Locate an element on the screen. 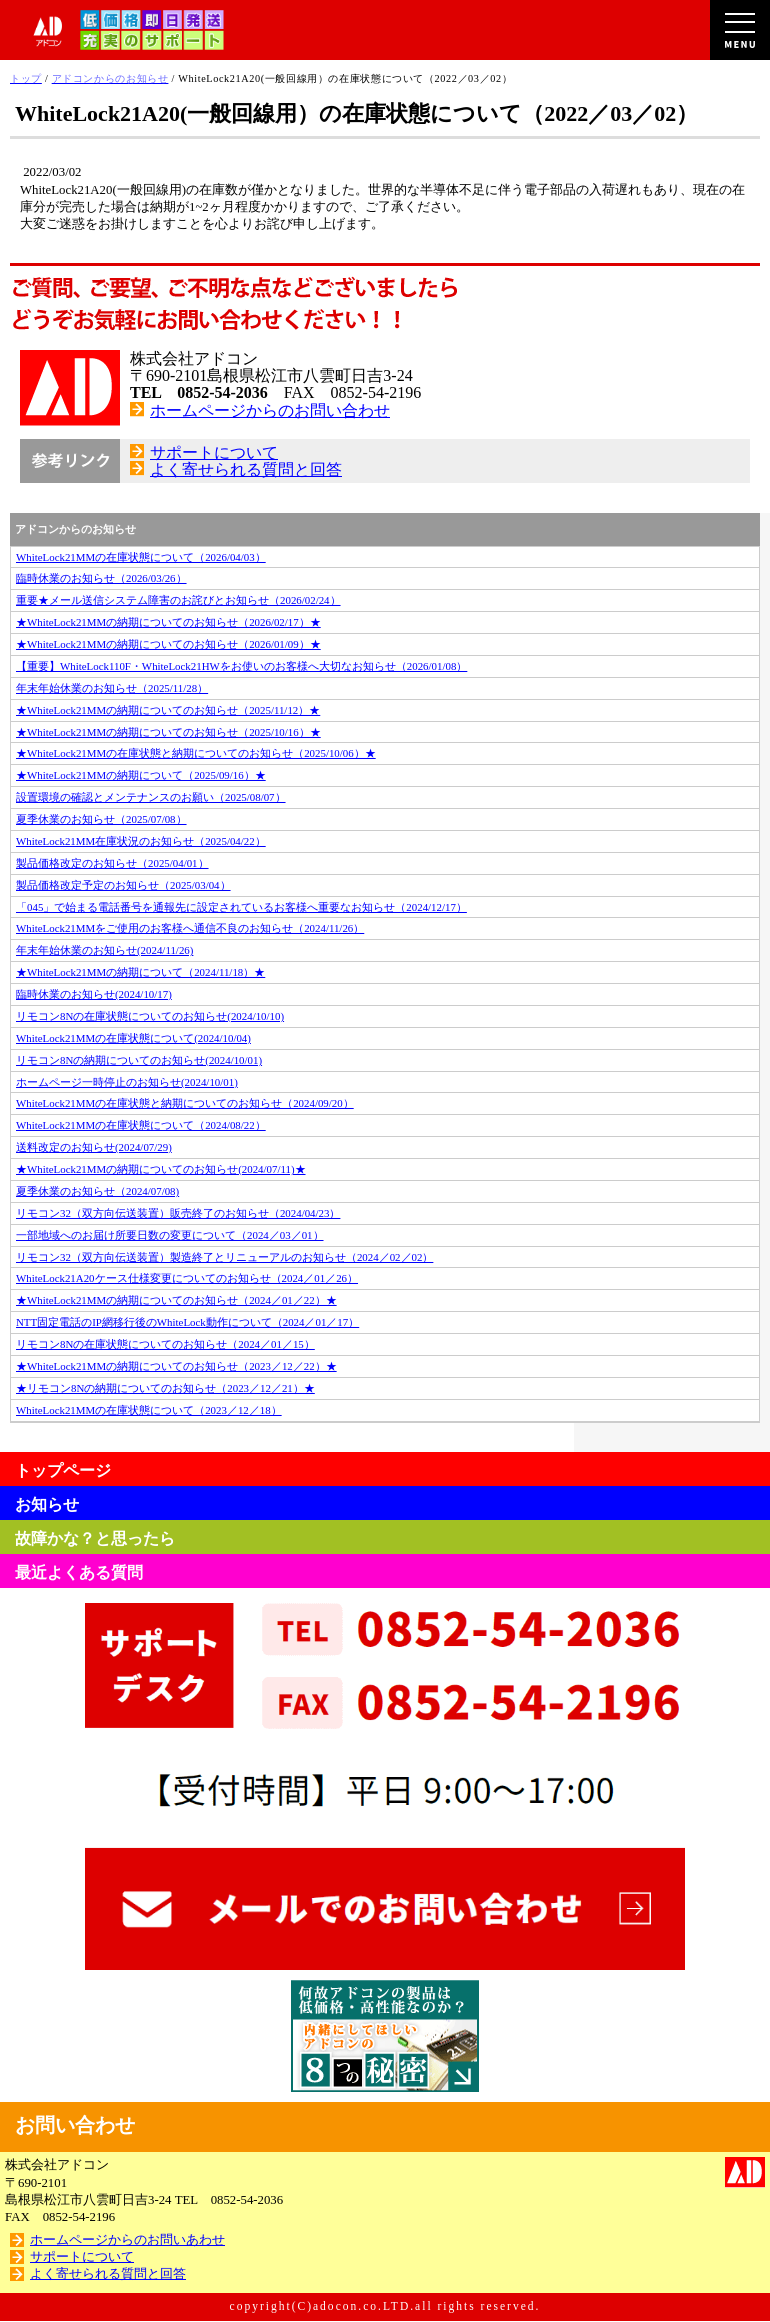 Image resolution: width=770 pixels, height=2322 pixels. ★リモコン8Nの納期についてのお知らせ（2023／12／21）★ is located at coordinates (165, 1388).